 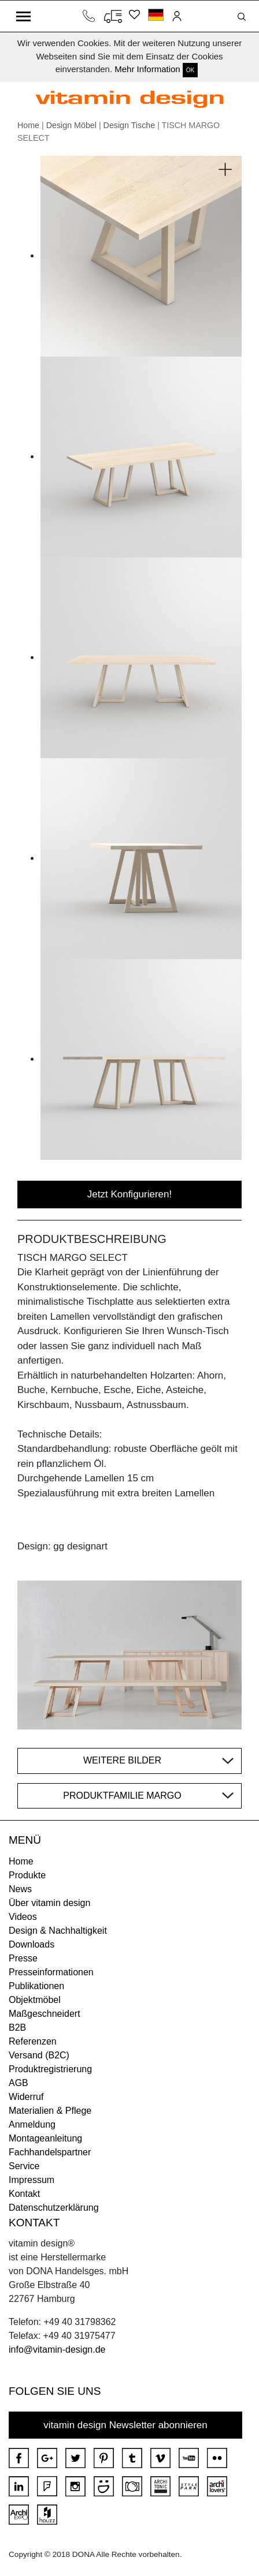 I want to click on B2B, so click(x=17, y=2027).